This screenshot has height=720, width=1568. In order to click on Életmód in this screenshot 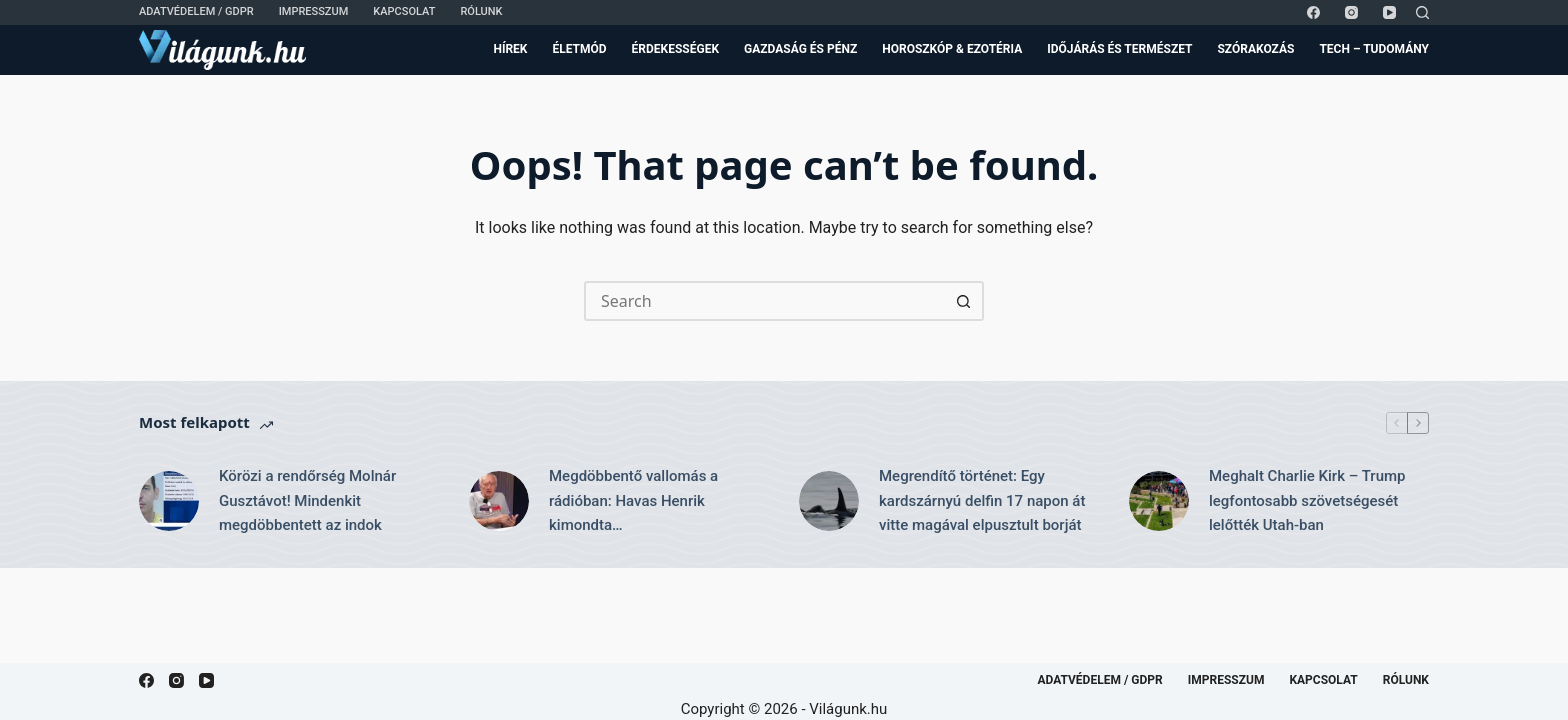, I will do `click(579, 49)`.